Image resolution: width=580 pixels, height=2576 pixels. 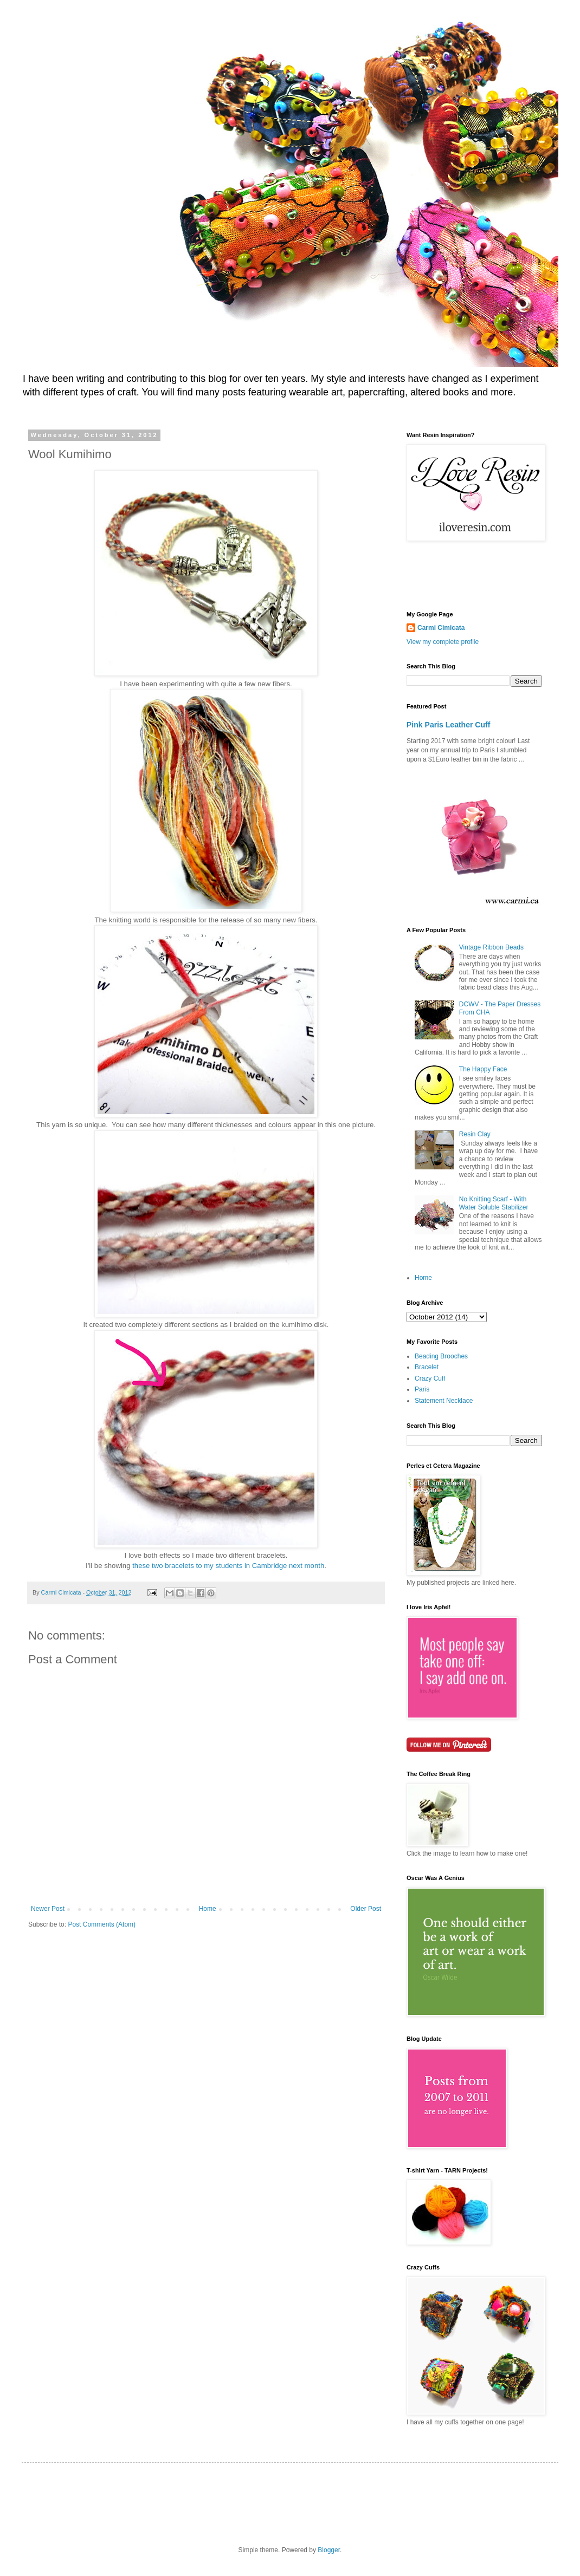 What do you see at coordinates (494, 1203) in the screenshot?
I see `No Knitting Scarf - With Water Soluble Stabilizer` at bounding box center [494, 1203].